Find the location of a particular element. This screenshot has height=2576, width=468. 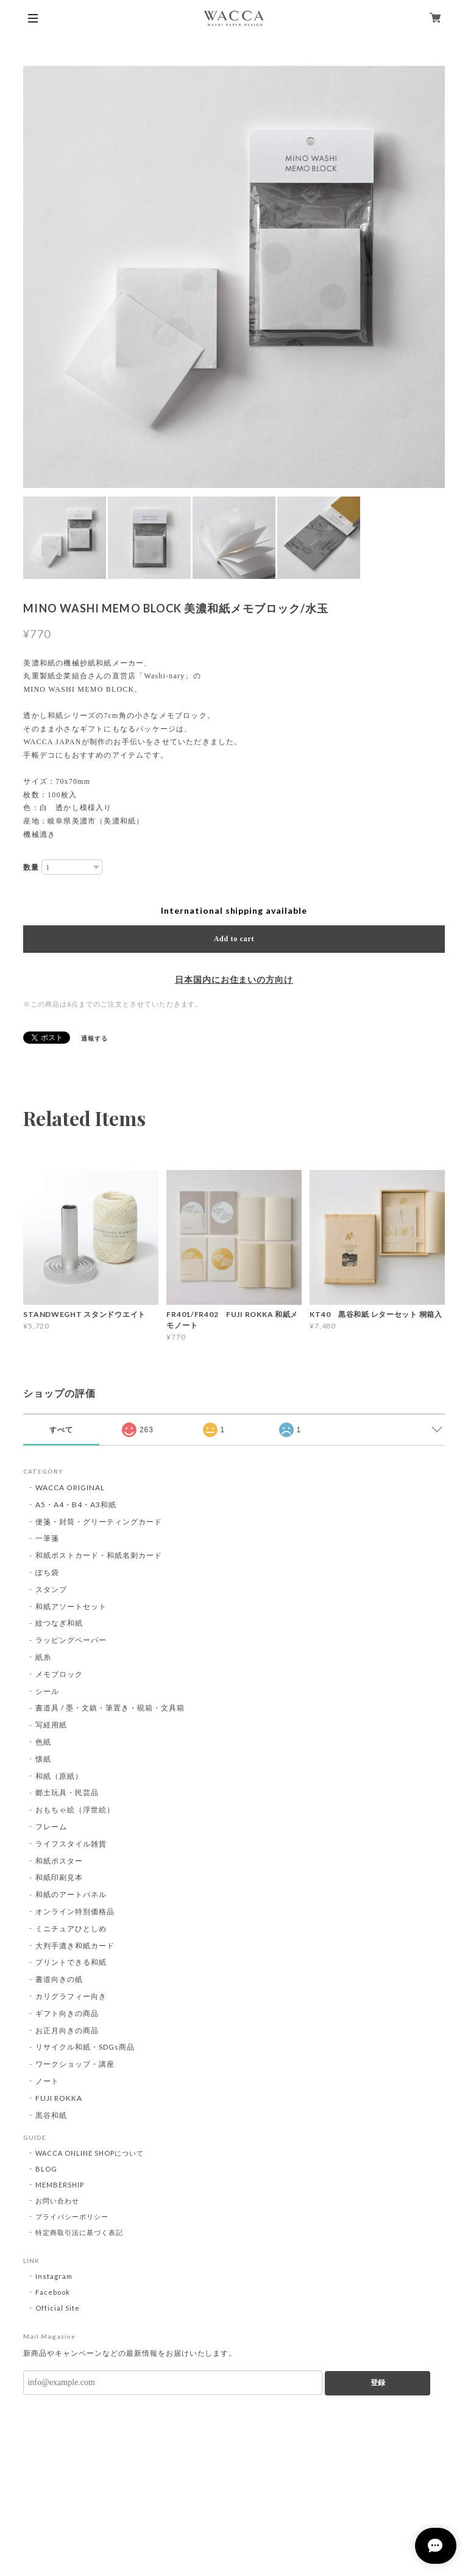

通報する is located at coordinates (94, 1038).